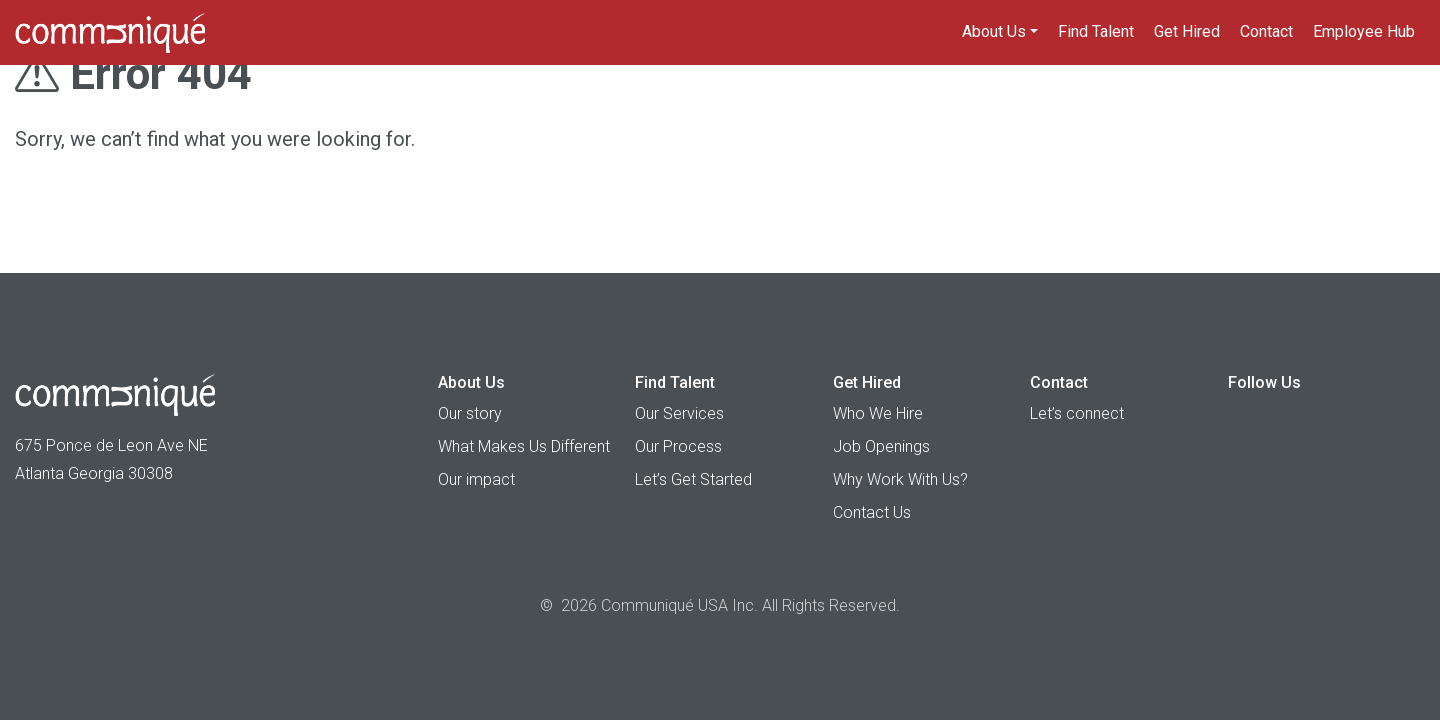 Image resolution: width=1440 pixels, height=720 pixels. I want to click on Our Process, so click(678, 446).